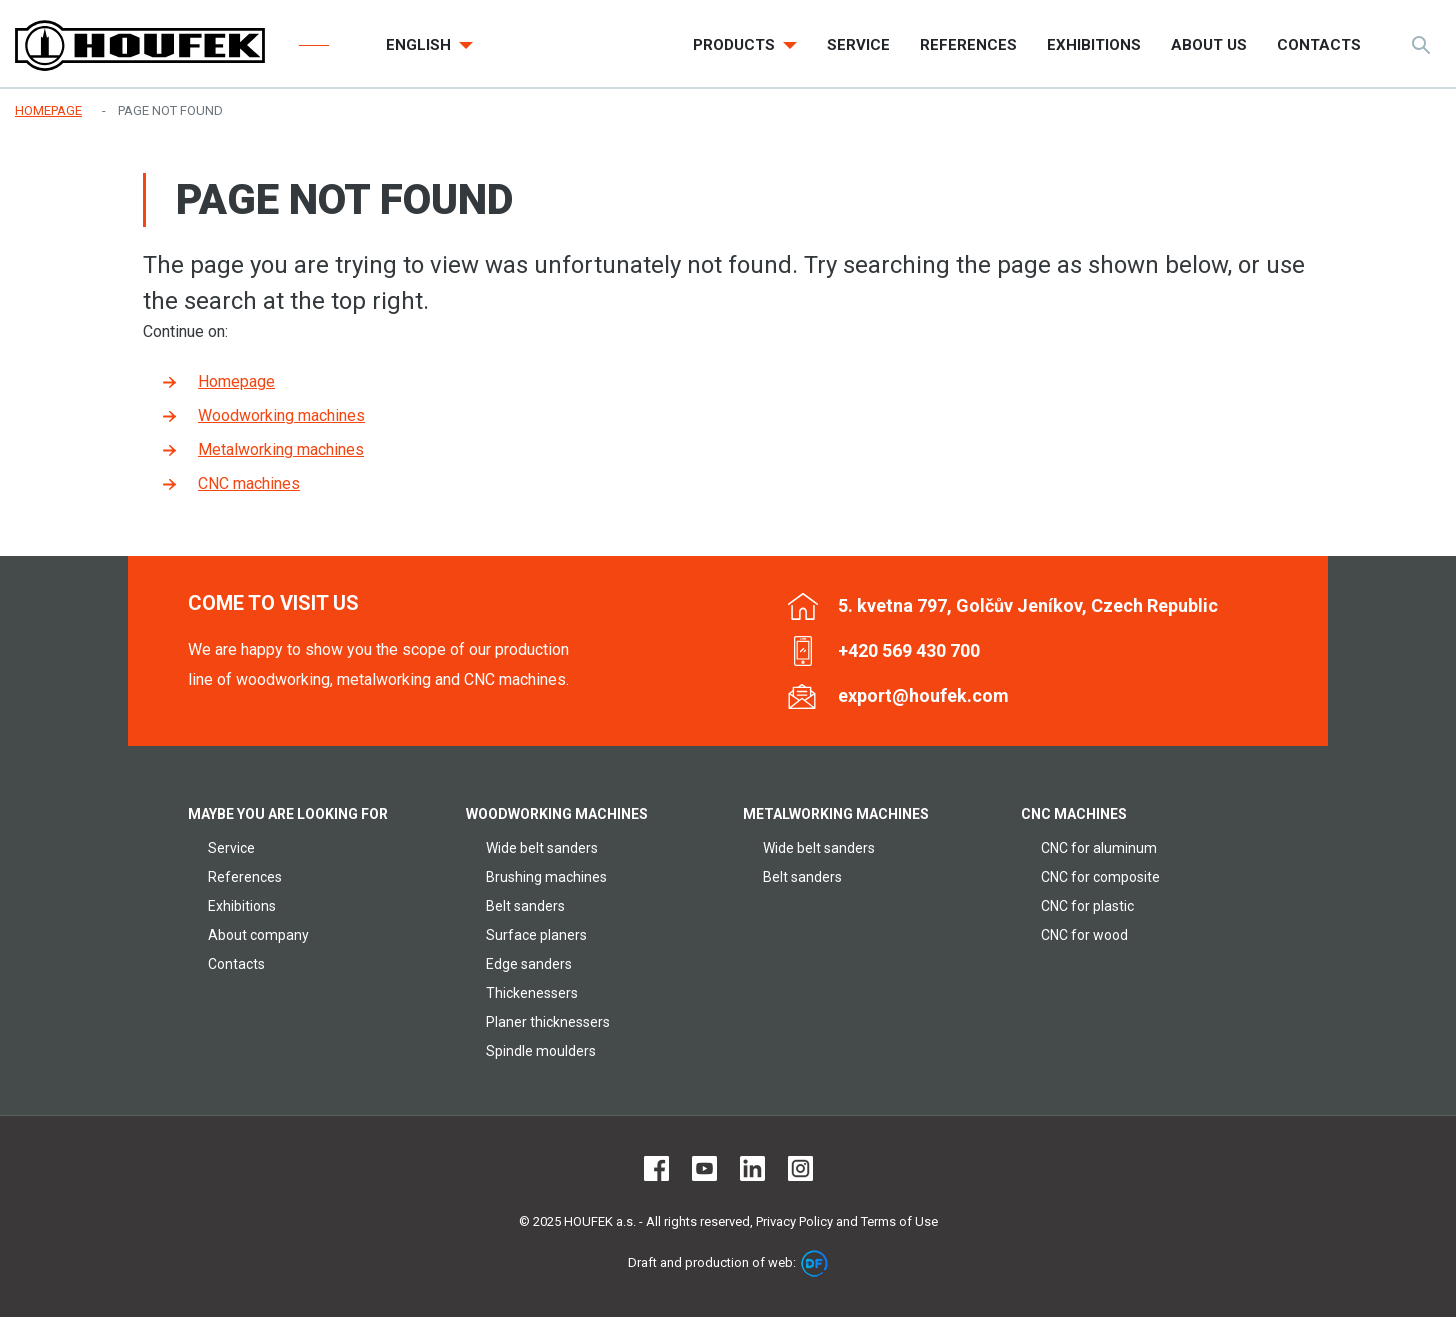 Image resolution: width=1456 pixels, height=1317 pixels. What do you see at coordinates (541, 1051) in the screenshot?
I see `Spindle moulders` at bounding box center [541, 1051].